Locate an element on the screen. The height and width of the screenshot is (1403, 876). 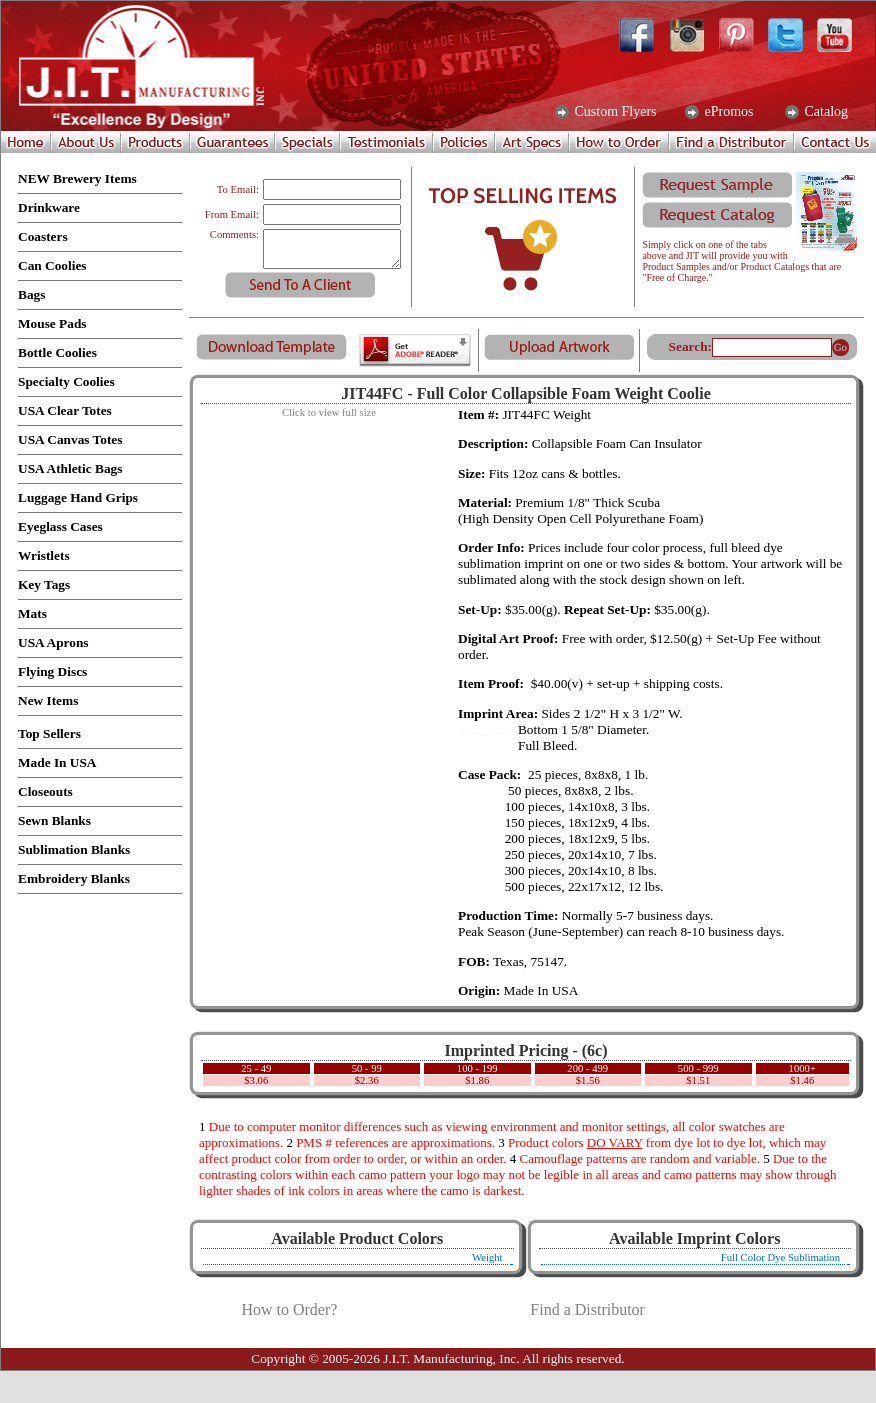
Click to view full size is located at coordinates (329, 412).